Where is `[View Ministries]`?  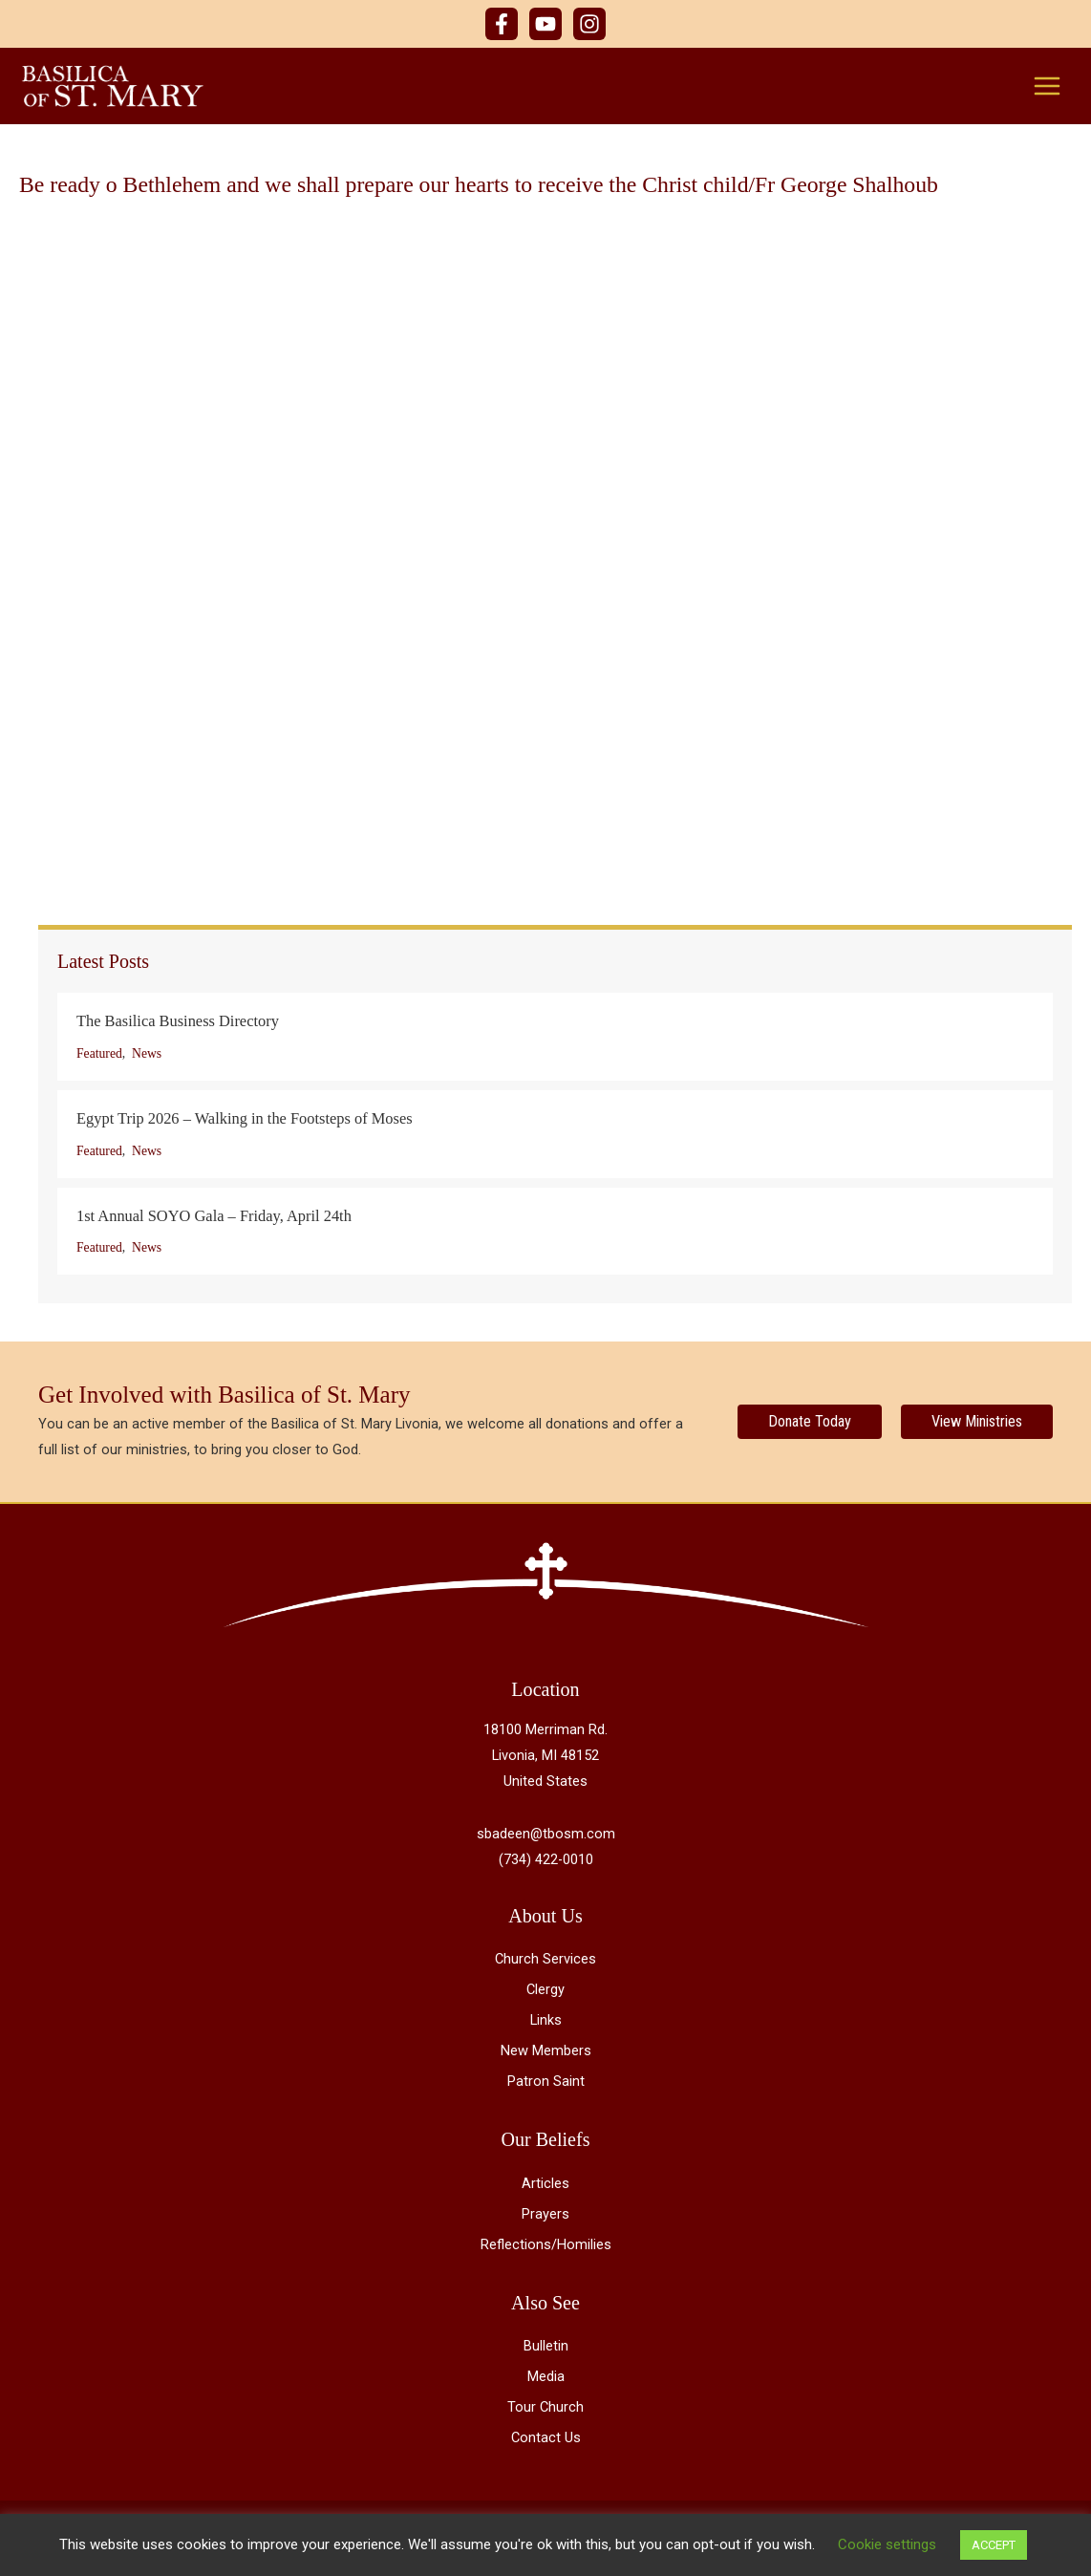
[View Ministries] is located at coordinates (977, 1423).